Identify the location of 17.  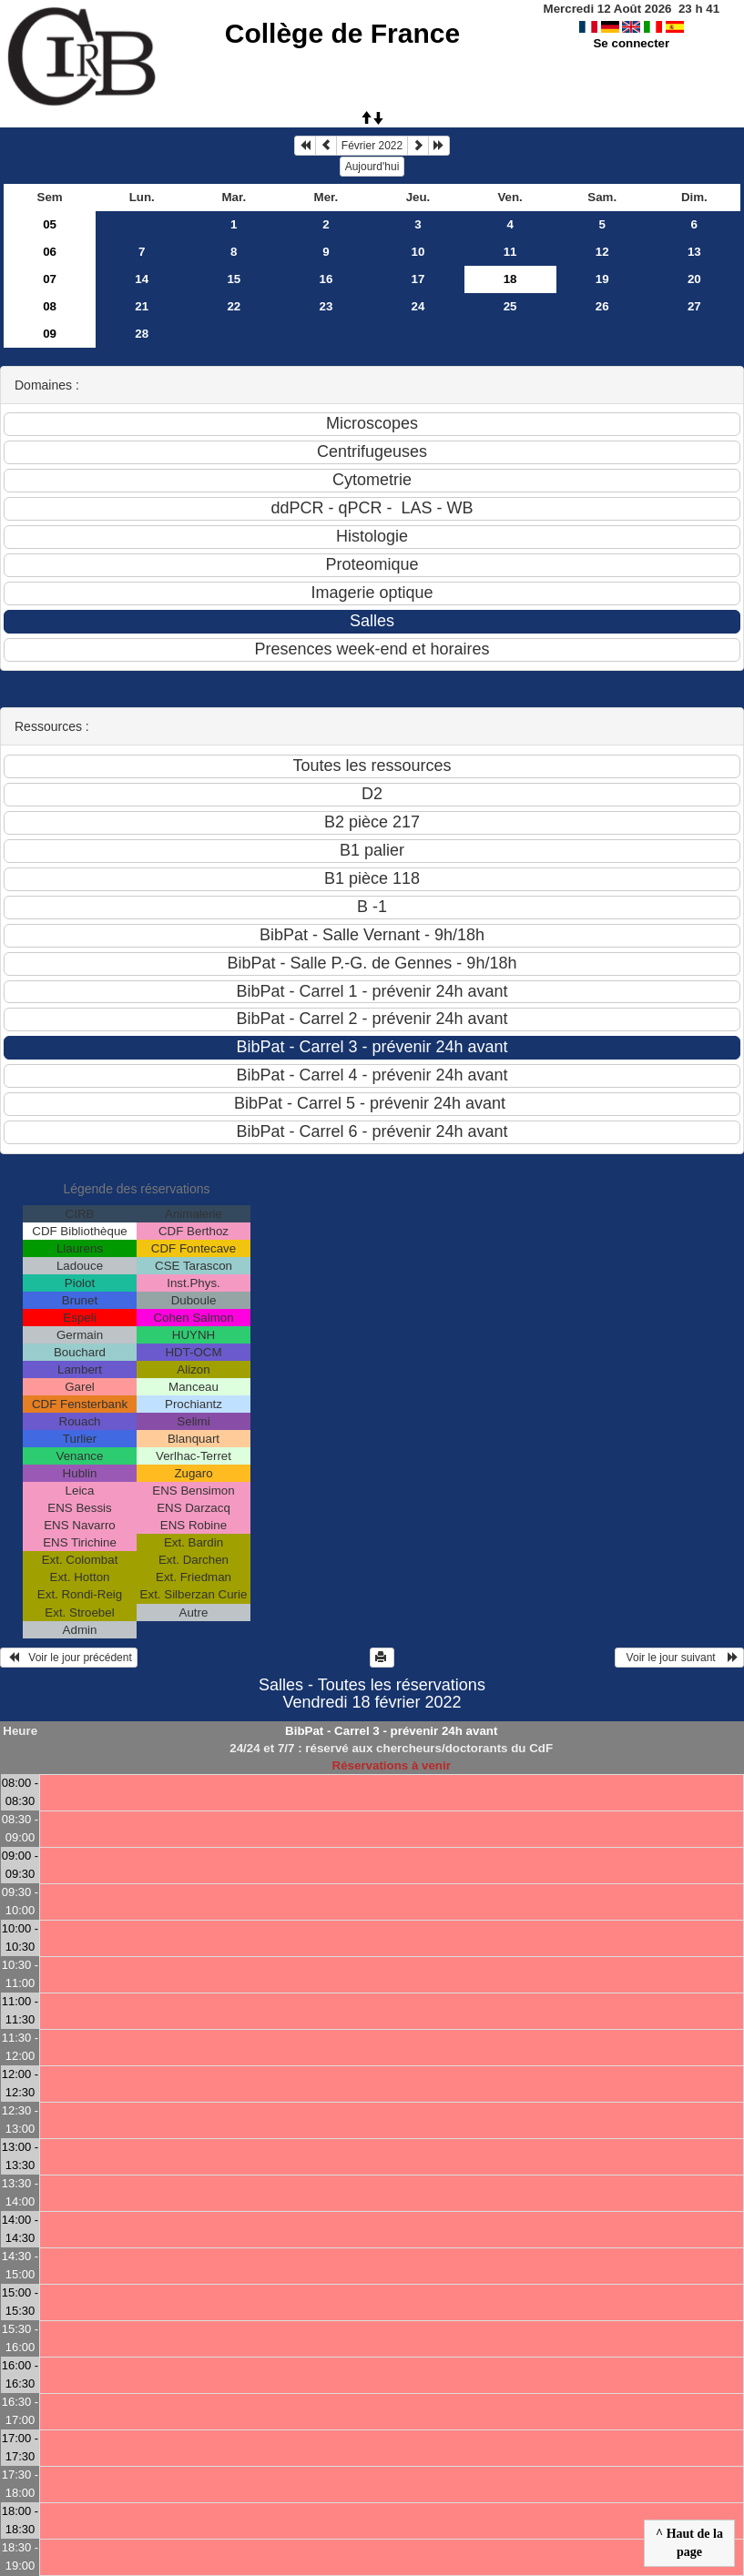
(418, 279).